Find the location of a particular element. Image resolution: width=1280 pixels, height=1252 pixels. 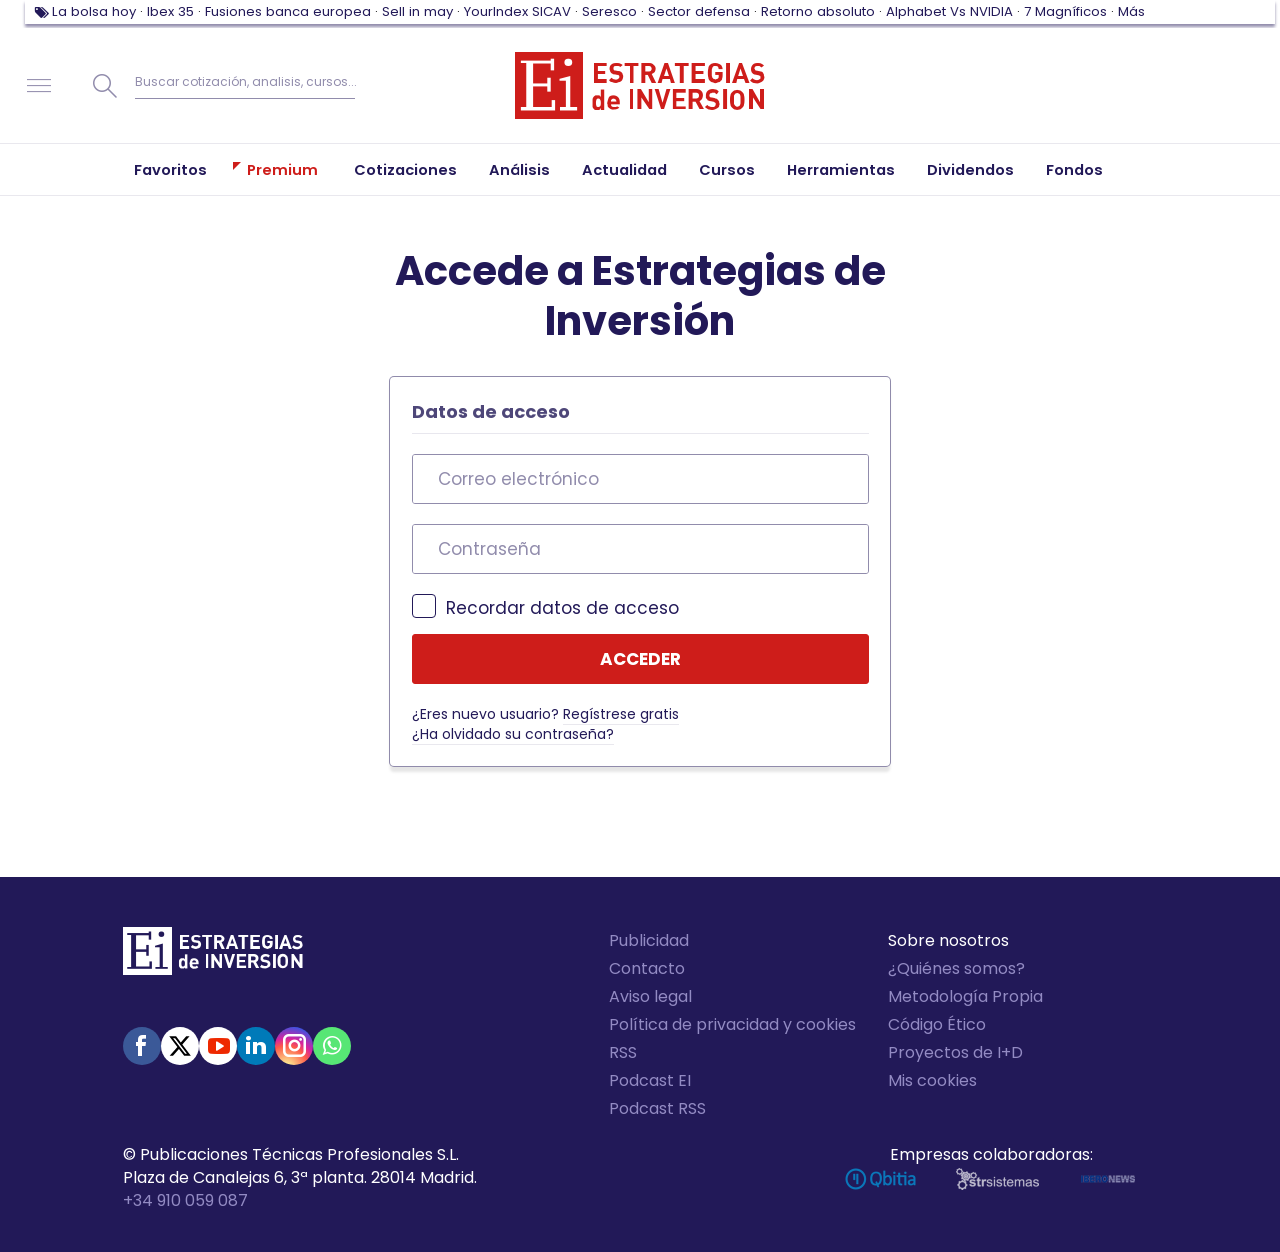

WhatsApp is located at coordinates (332, 1046).